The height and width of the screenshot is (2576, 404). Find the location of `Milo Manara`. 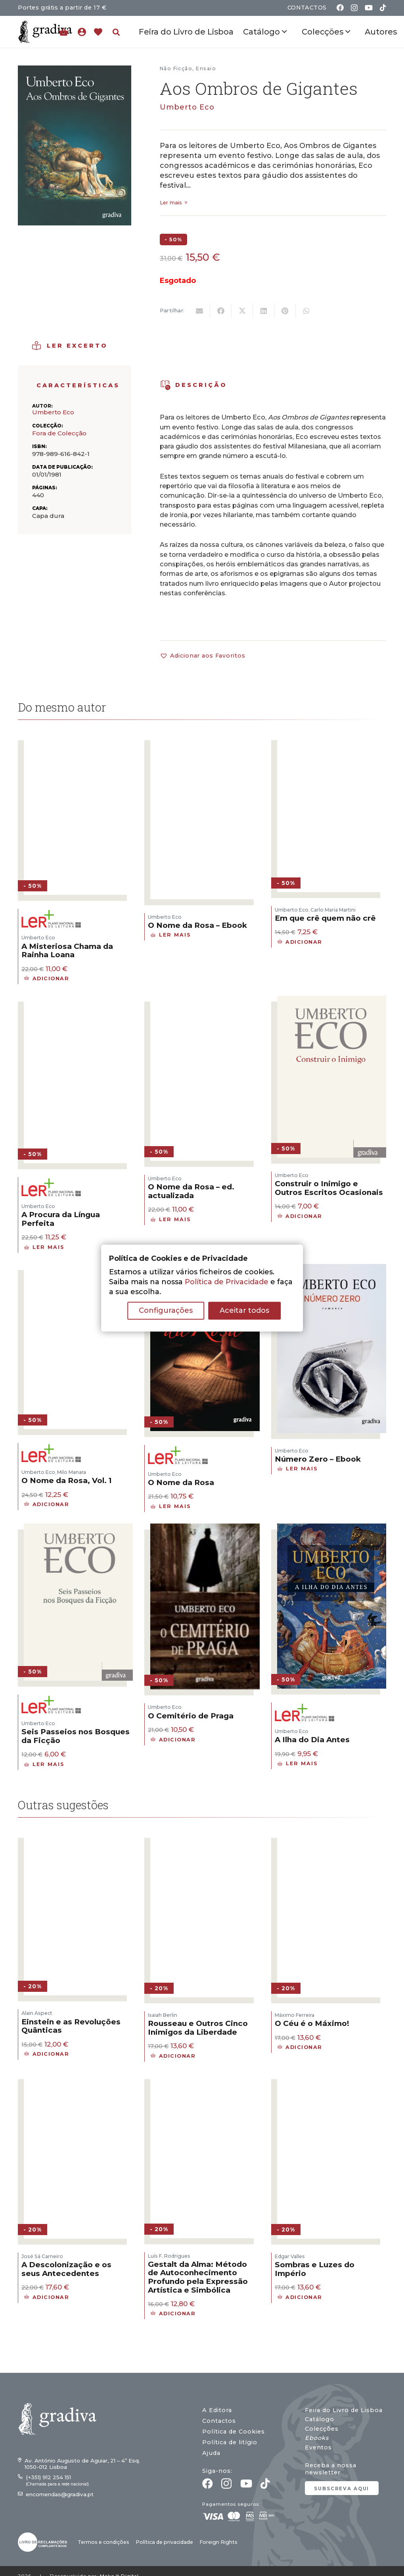

Milo Manara is located at coordinates (71, 1472).